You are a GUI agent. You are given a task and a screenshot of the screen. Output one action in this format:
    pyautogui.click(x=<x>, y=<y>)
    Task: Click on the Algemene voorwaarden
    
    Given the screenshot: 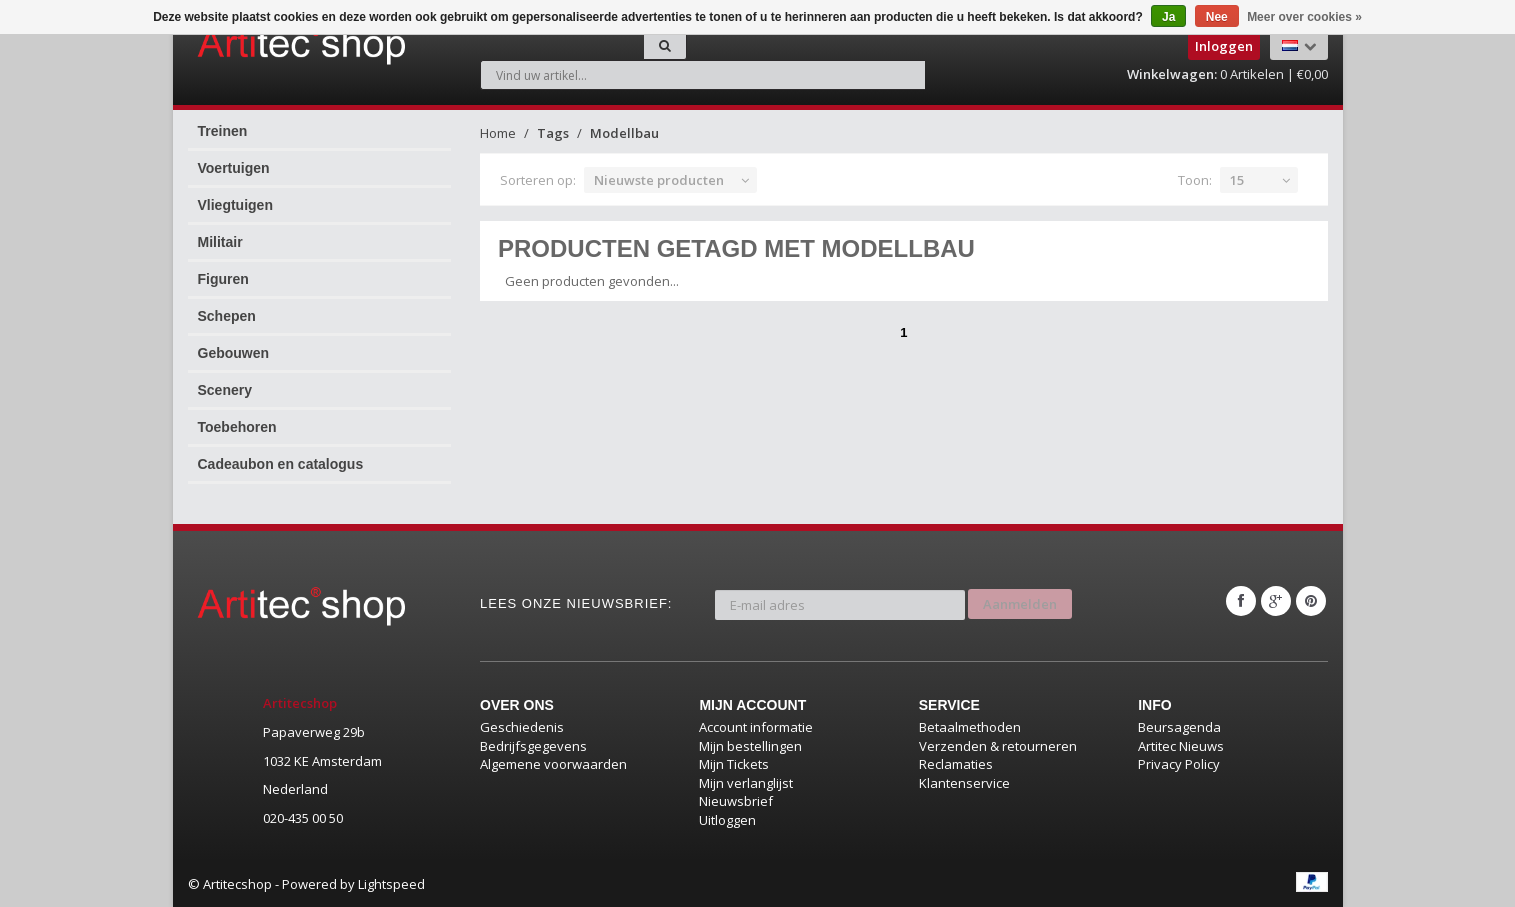 What is the action you would take?
    pyautogui.click(x=553, y=764)
    